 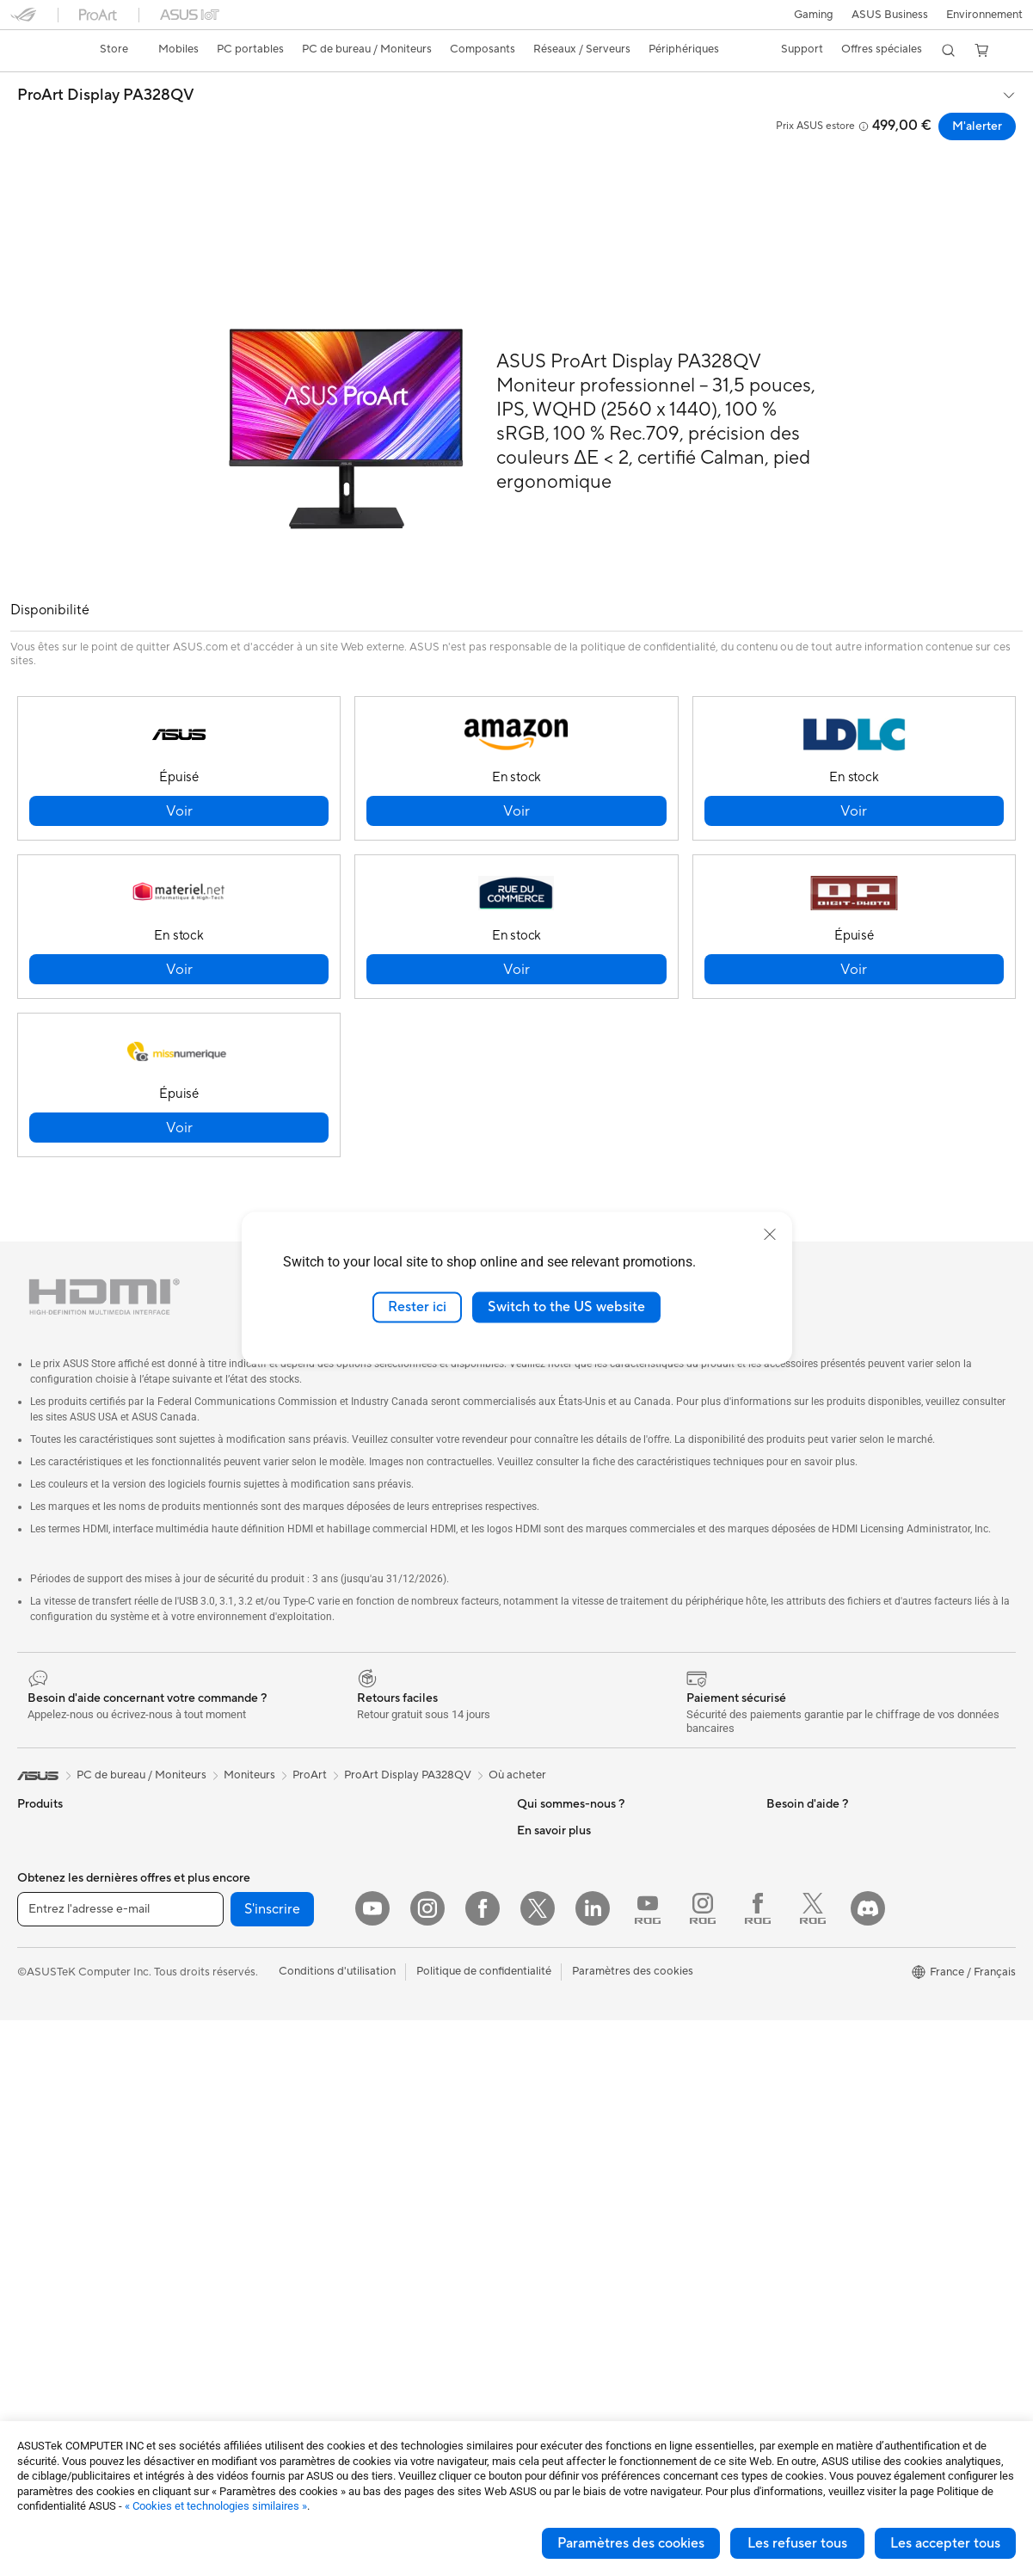 What do you see at coordinates (285, 2075) in the screenshot?
I see `Serveurs` at bounding box center [285, 2075].